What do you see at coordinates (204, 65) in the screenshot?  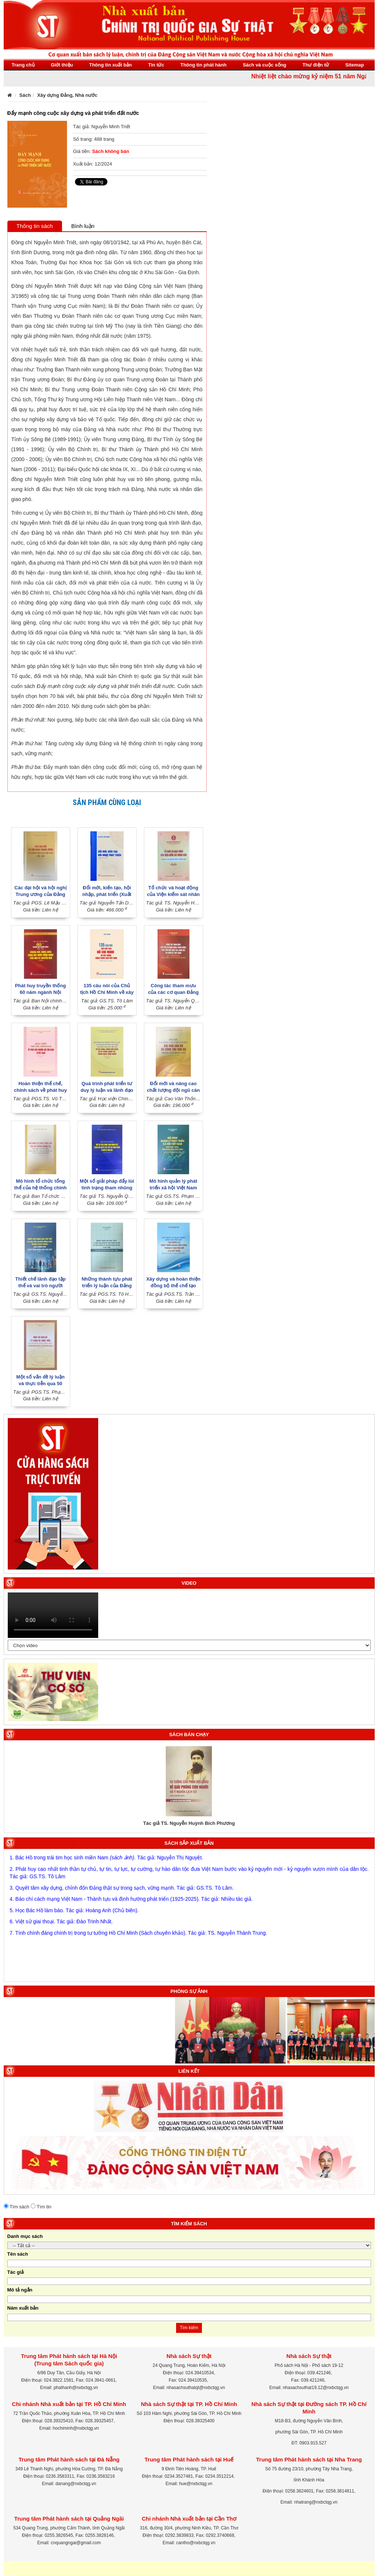 I see `Thông tin phát hành` at bounding box center [204, 65].